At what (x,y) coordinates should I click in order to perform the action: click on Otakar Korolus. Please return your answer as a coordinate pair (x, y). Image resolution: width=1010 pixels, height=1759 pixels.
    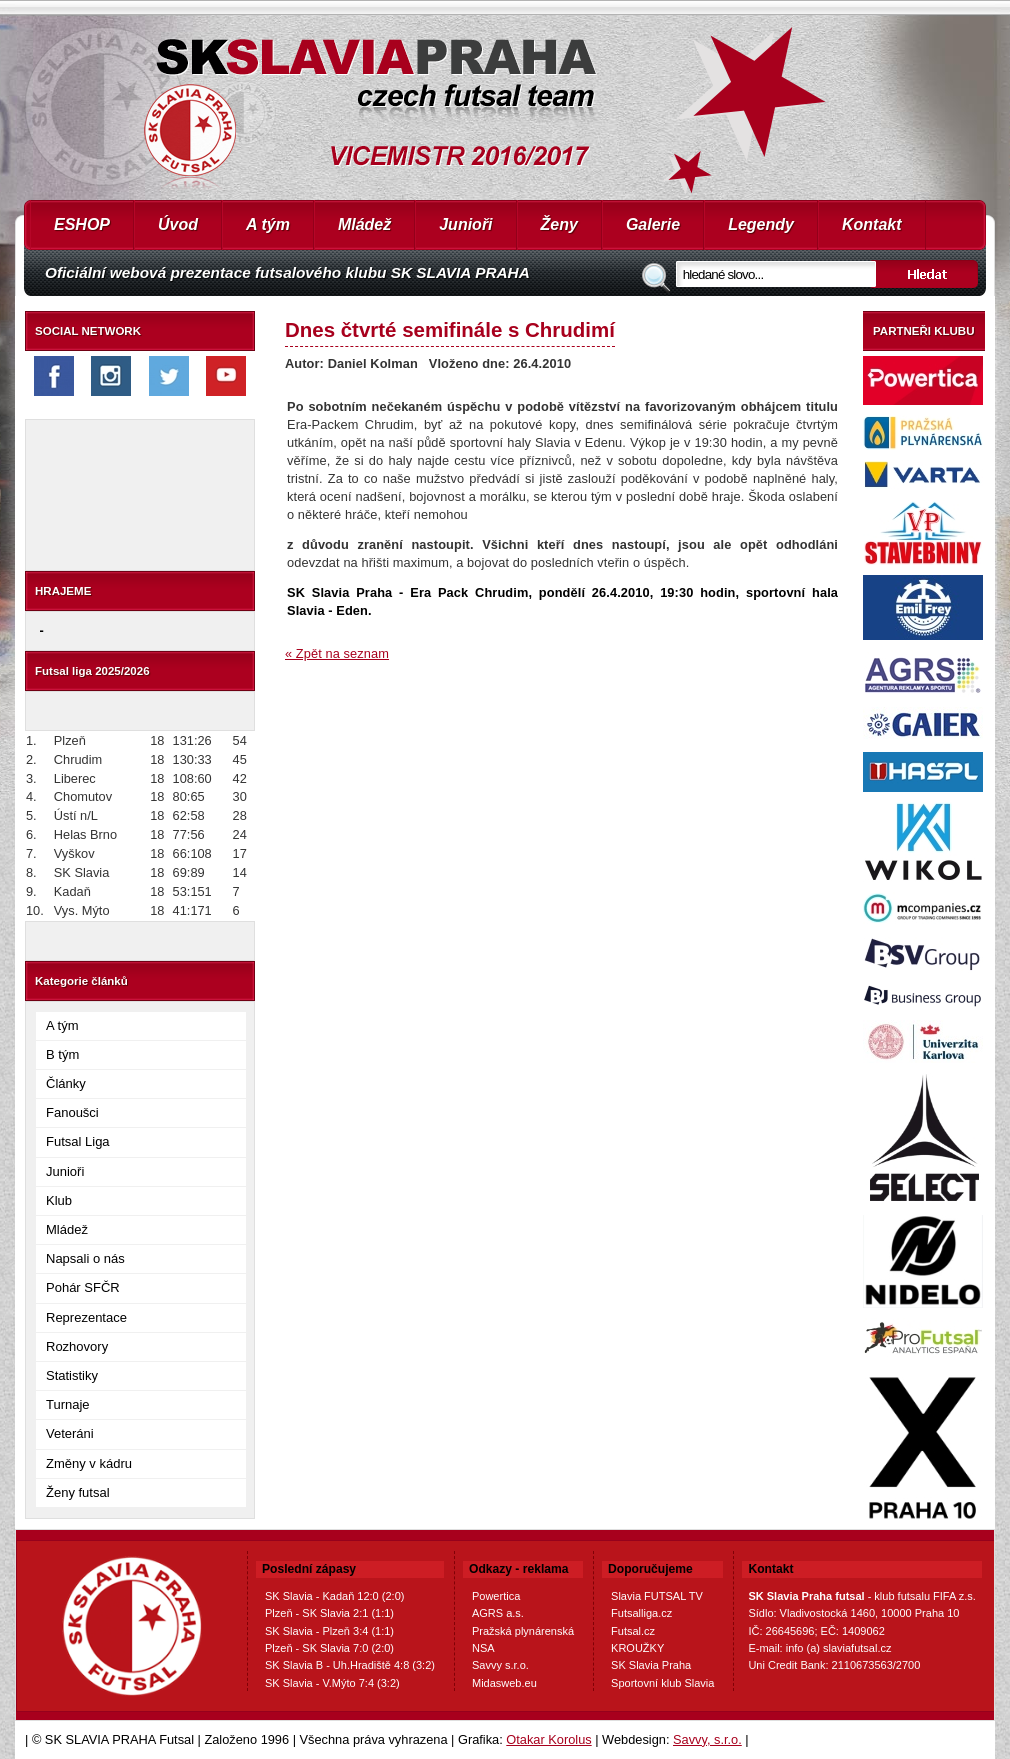
    Looking at the image, I should click on (548, 1739).